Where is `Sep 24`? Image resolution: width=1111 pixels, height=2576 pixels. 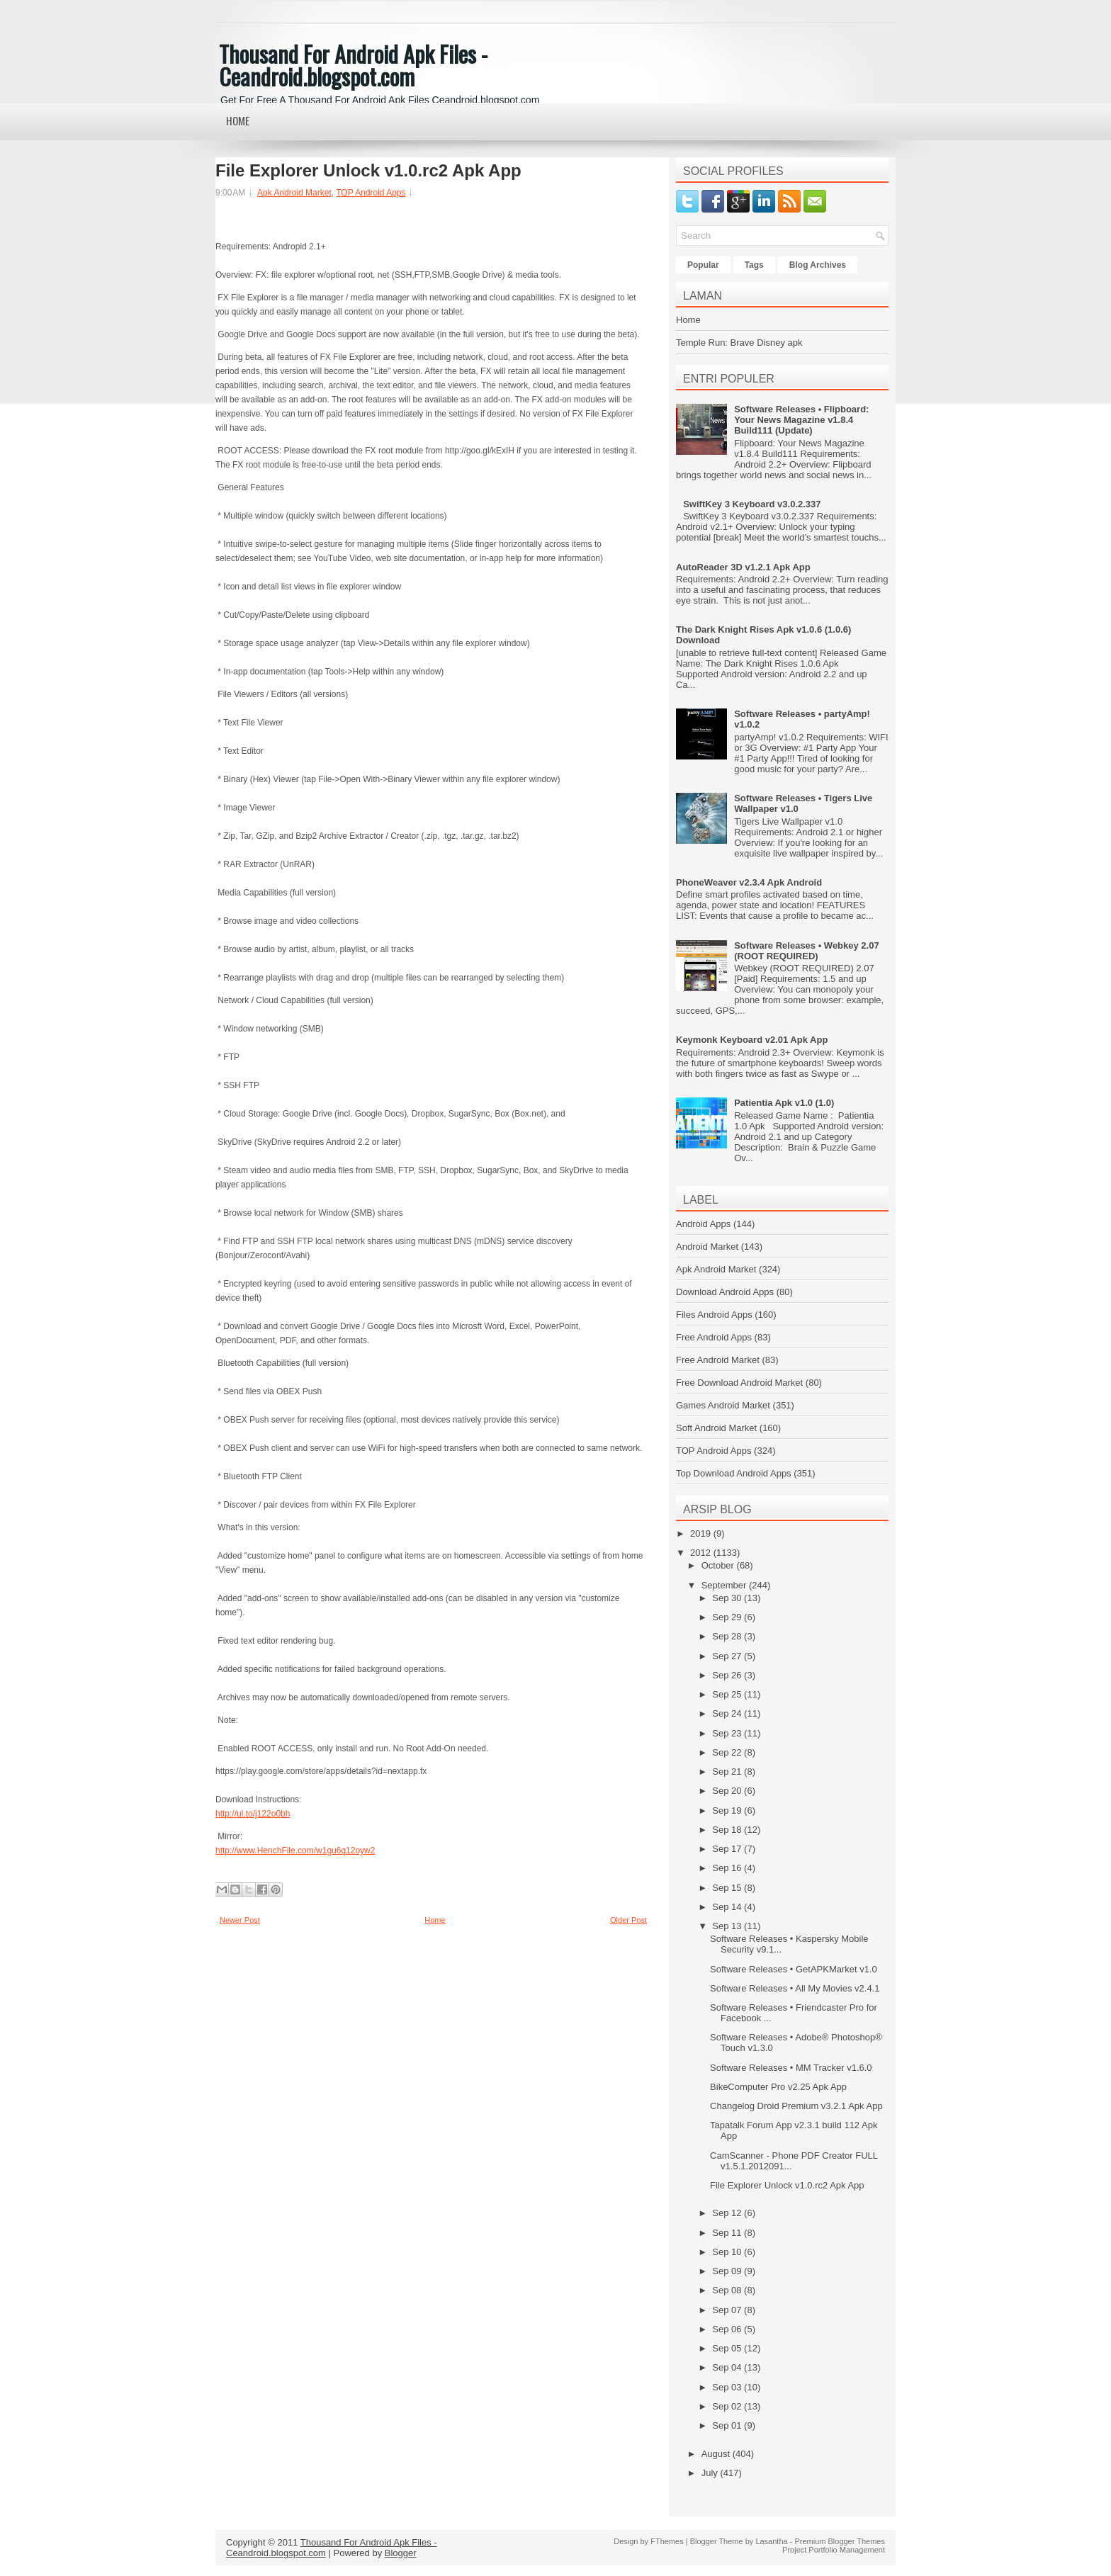
Sep 24 is located at coordinates (728, 1713).